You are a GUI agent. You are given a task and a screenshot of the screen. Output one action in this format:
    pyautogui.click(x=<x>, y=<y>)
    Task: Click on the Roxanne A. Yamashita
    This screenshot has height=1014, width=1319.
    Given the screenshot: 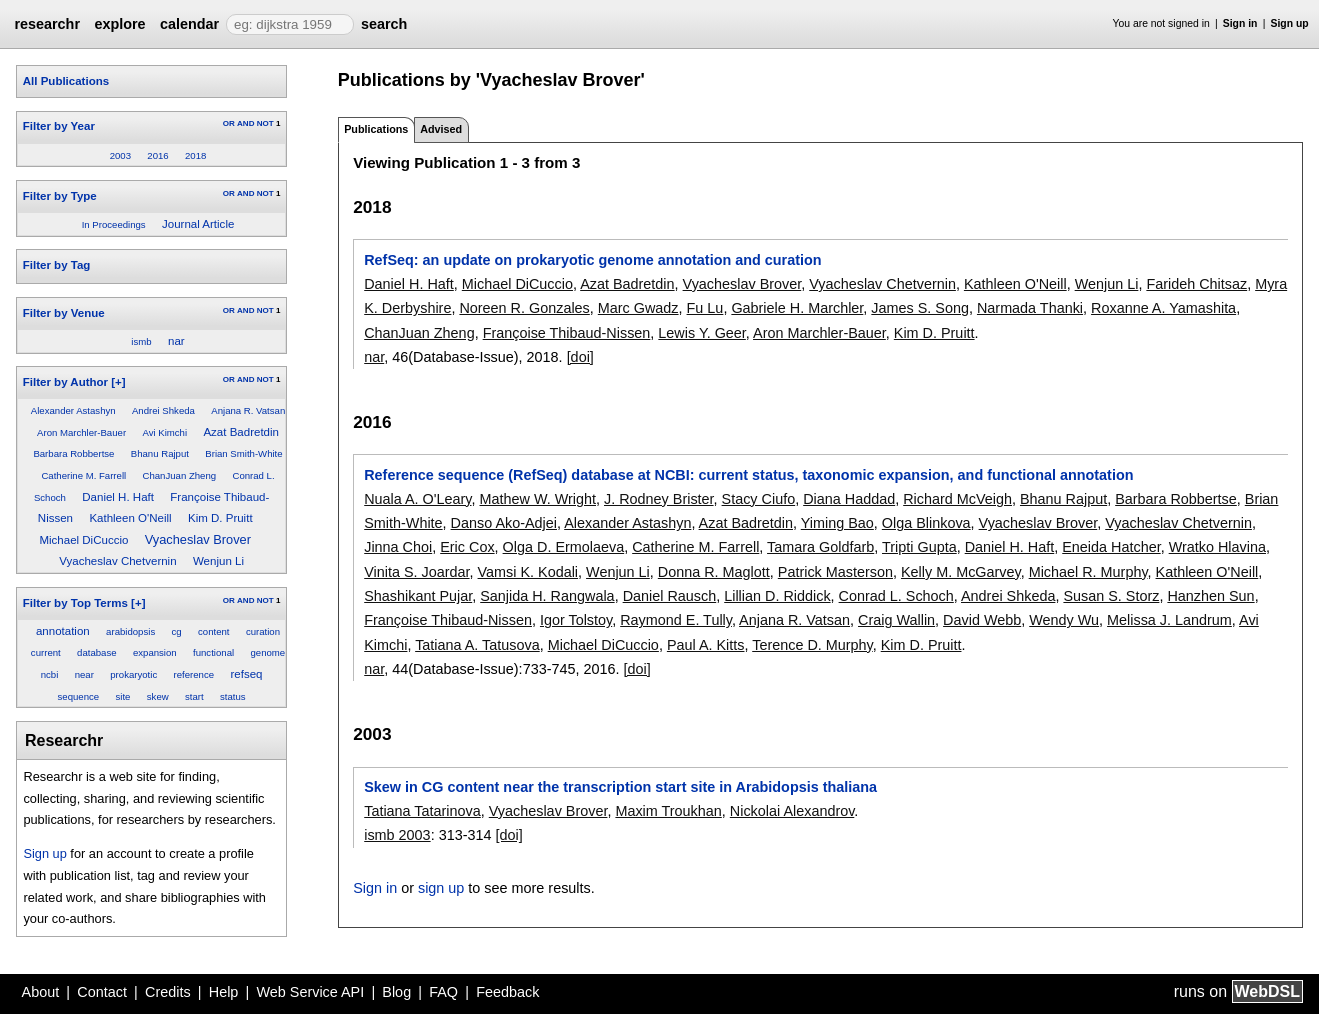 What is the action you would take?
    pyautogui.click(x=1163, y=308)
    